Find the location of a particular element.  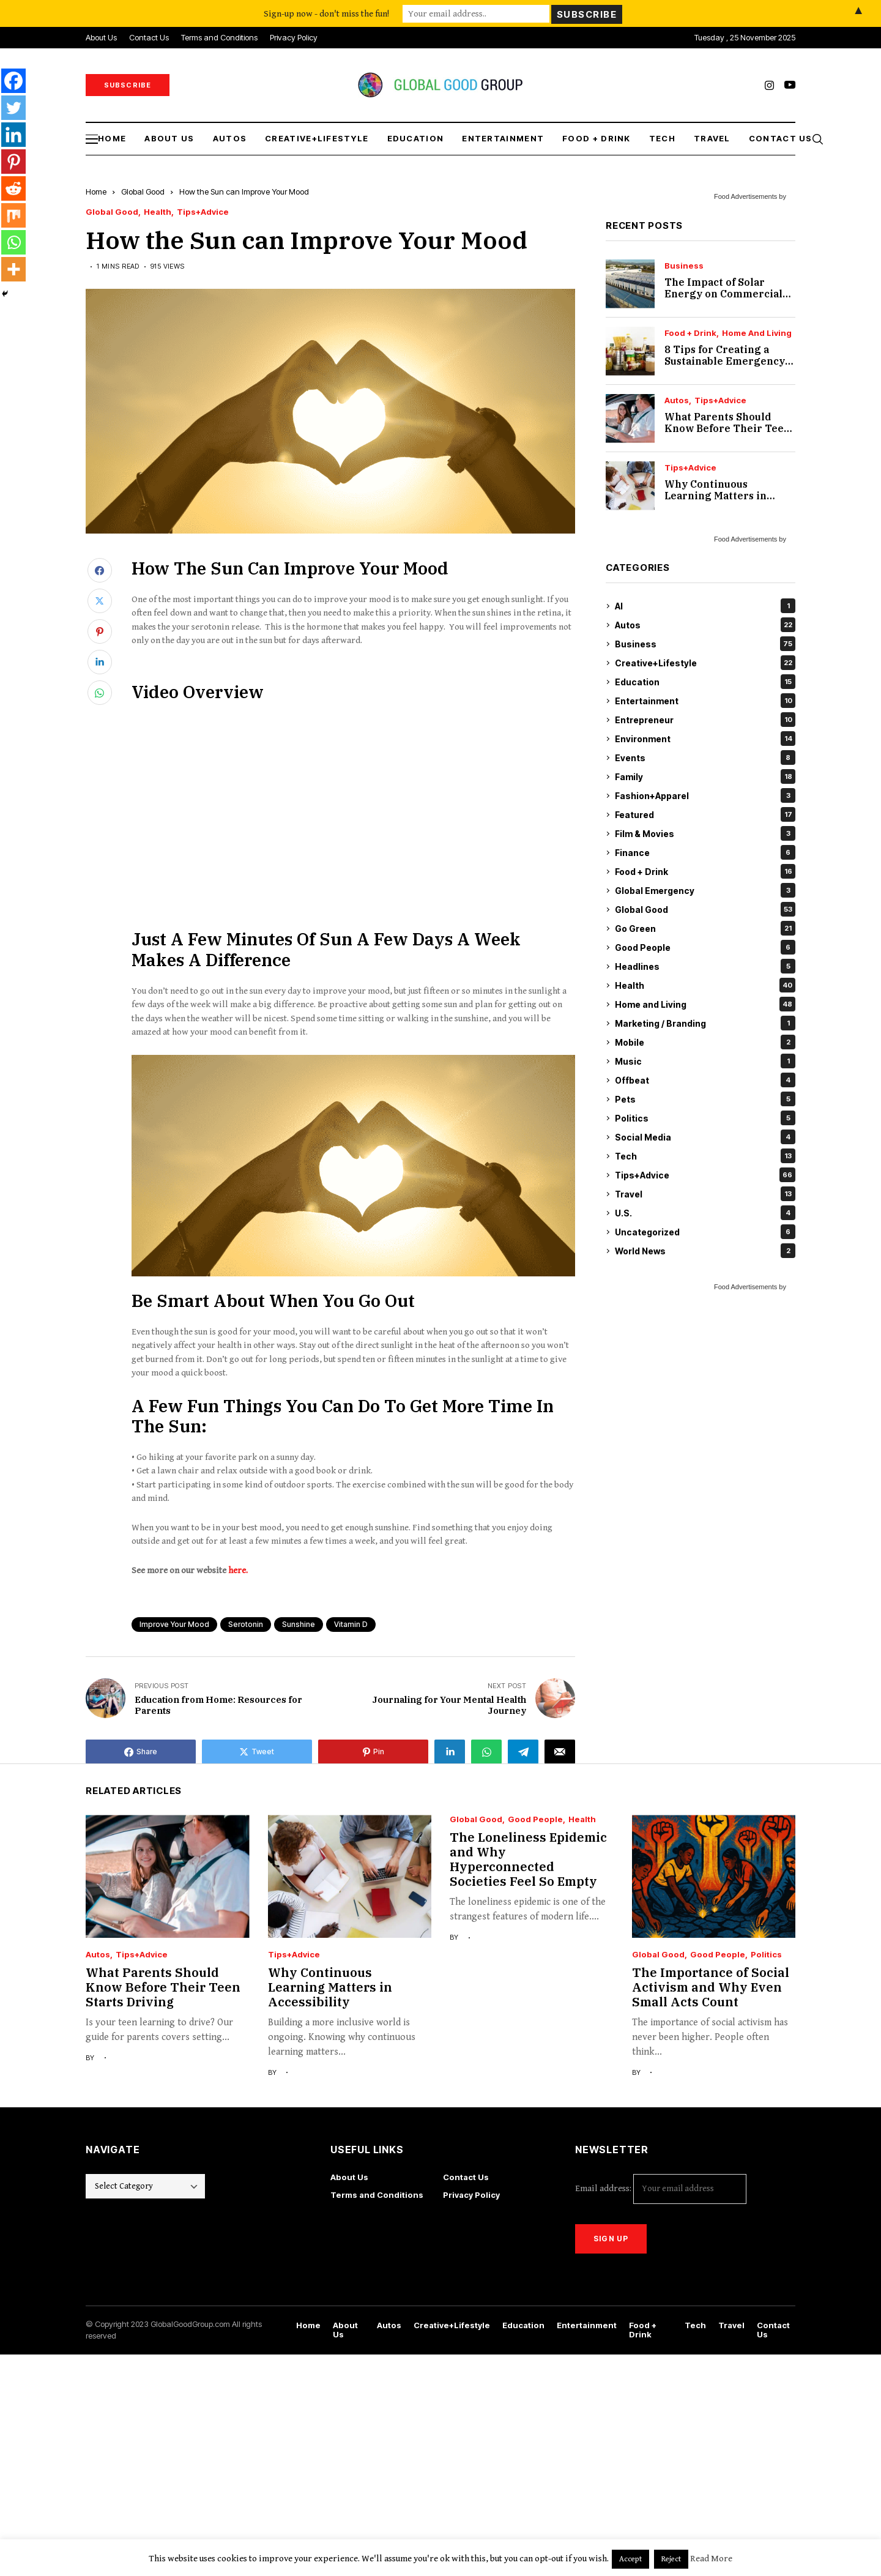

Why Continuous Learning Matters in Accessibility is located at coordinates (715, 495).